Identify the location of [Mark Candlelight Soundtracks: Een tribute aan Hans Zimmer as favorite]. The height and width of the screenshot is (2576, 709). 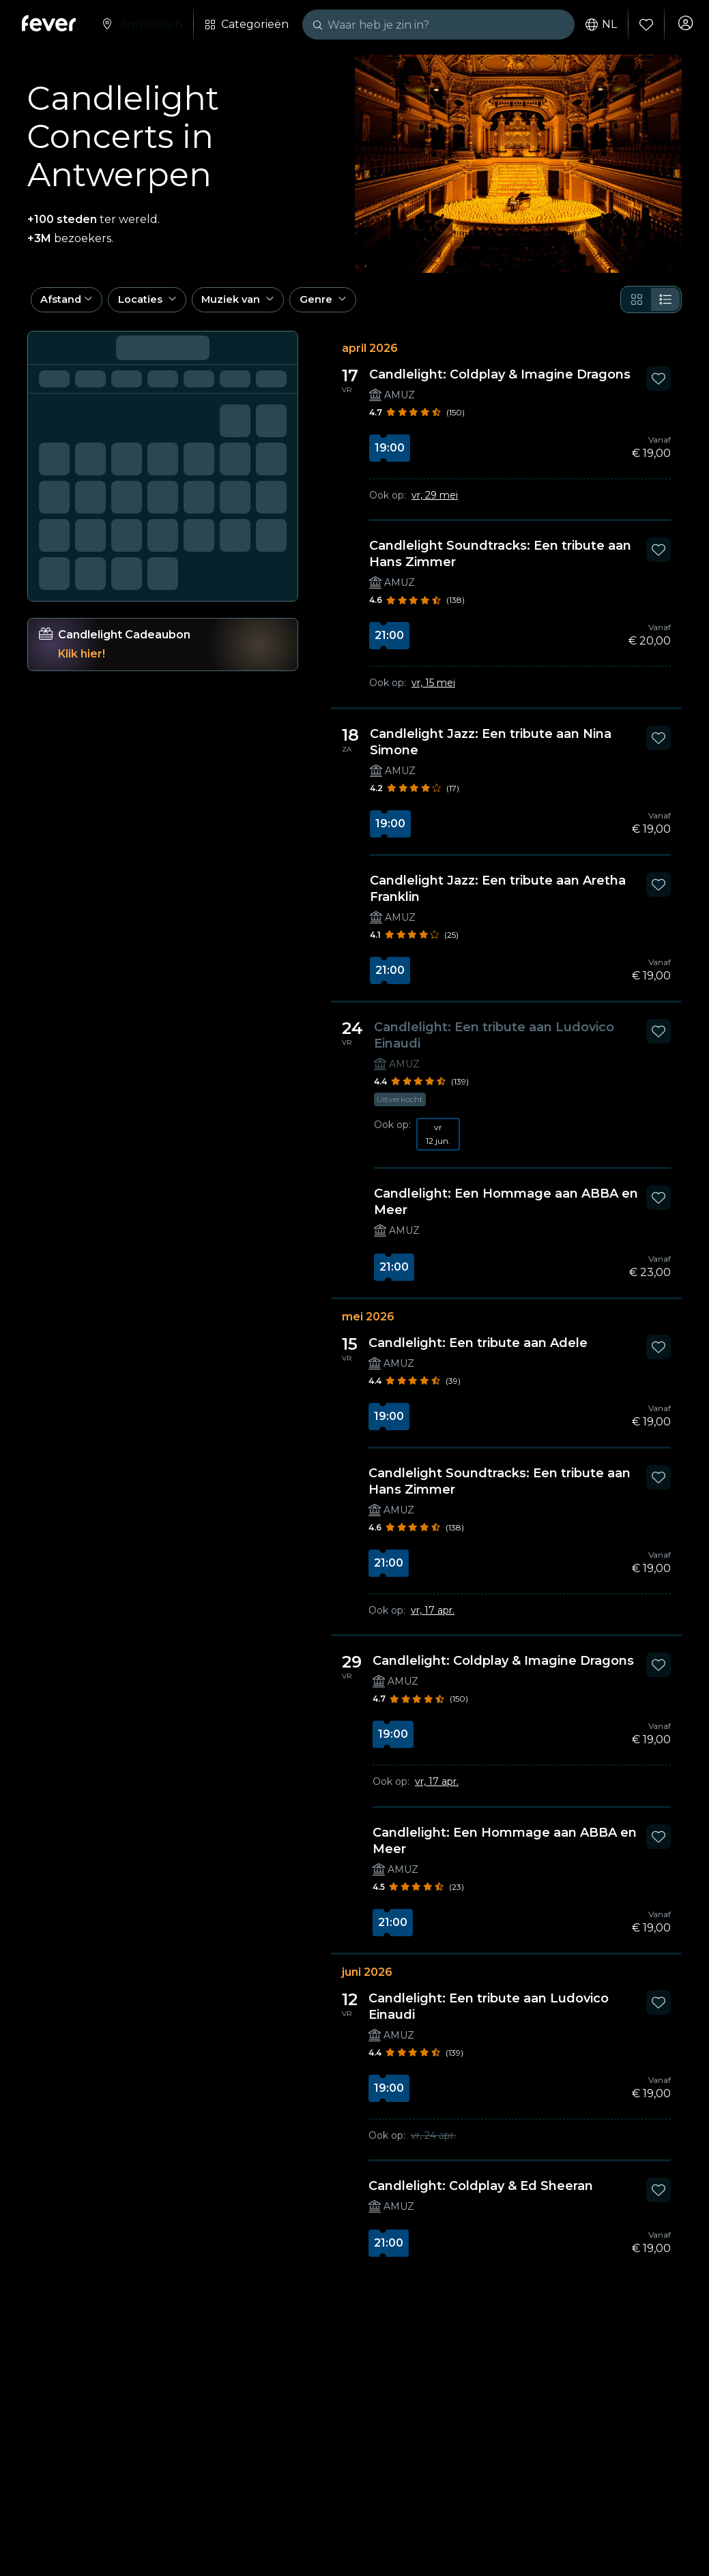
(658, 557).